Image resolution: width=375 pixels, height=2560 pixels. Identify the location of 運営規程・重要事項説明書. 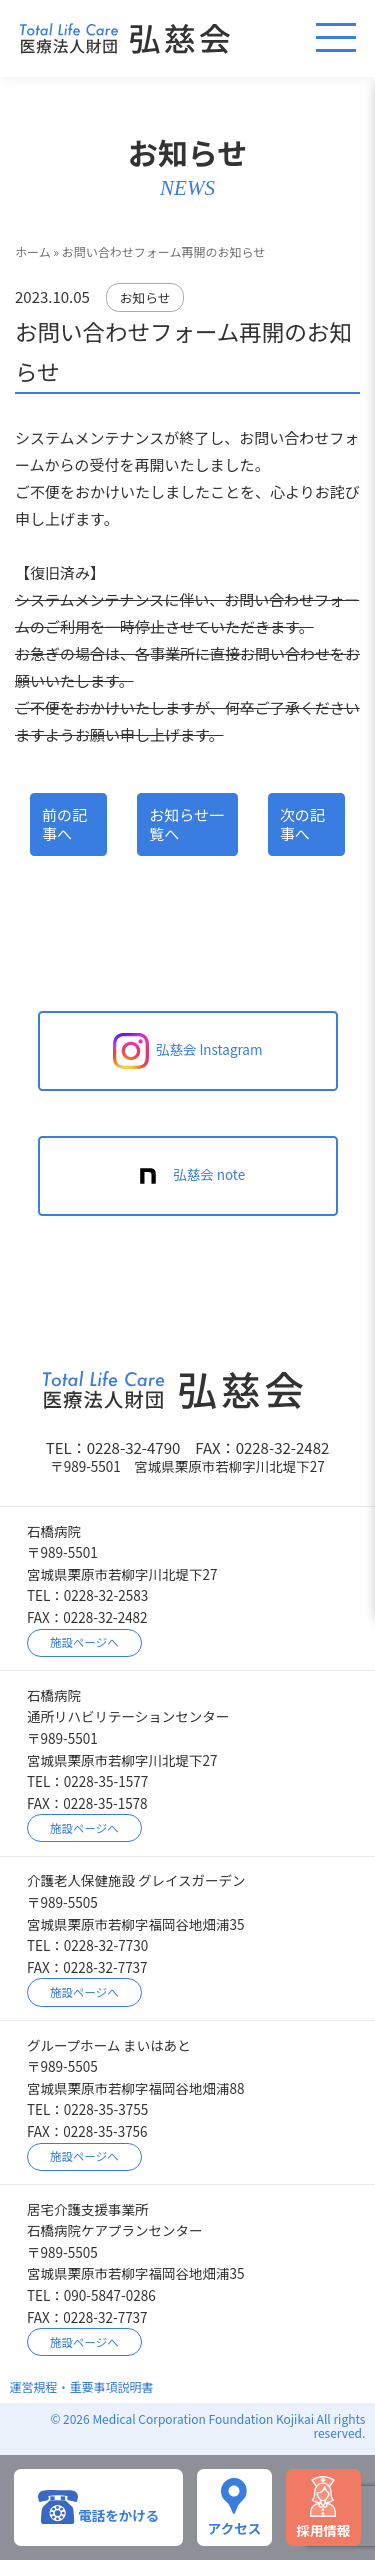
(82, 2386).